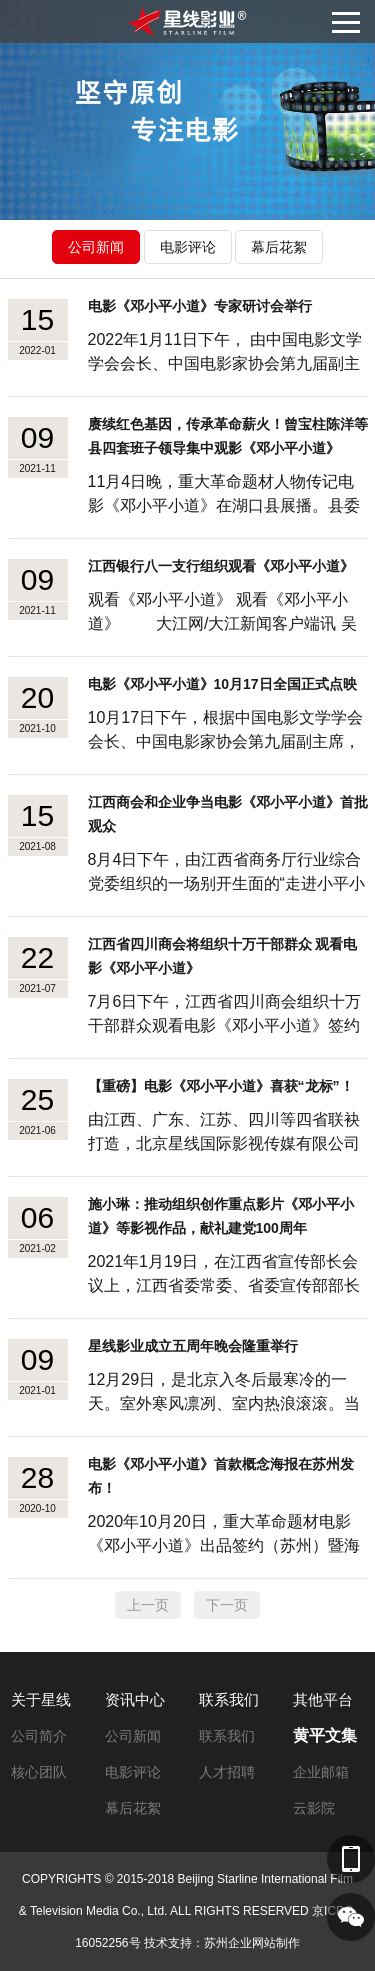 This screenshot has height=1971, width=375. What do you see at coordinates (222, 684) in the screenshot?
I see `电影《邓小平小道》10月17日全国正式点映` at bounding box center [222, 684].